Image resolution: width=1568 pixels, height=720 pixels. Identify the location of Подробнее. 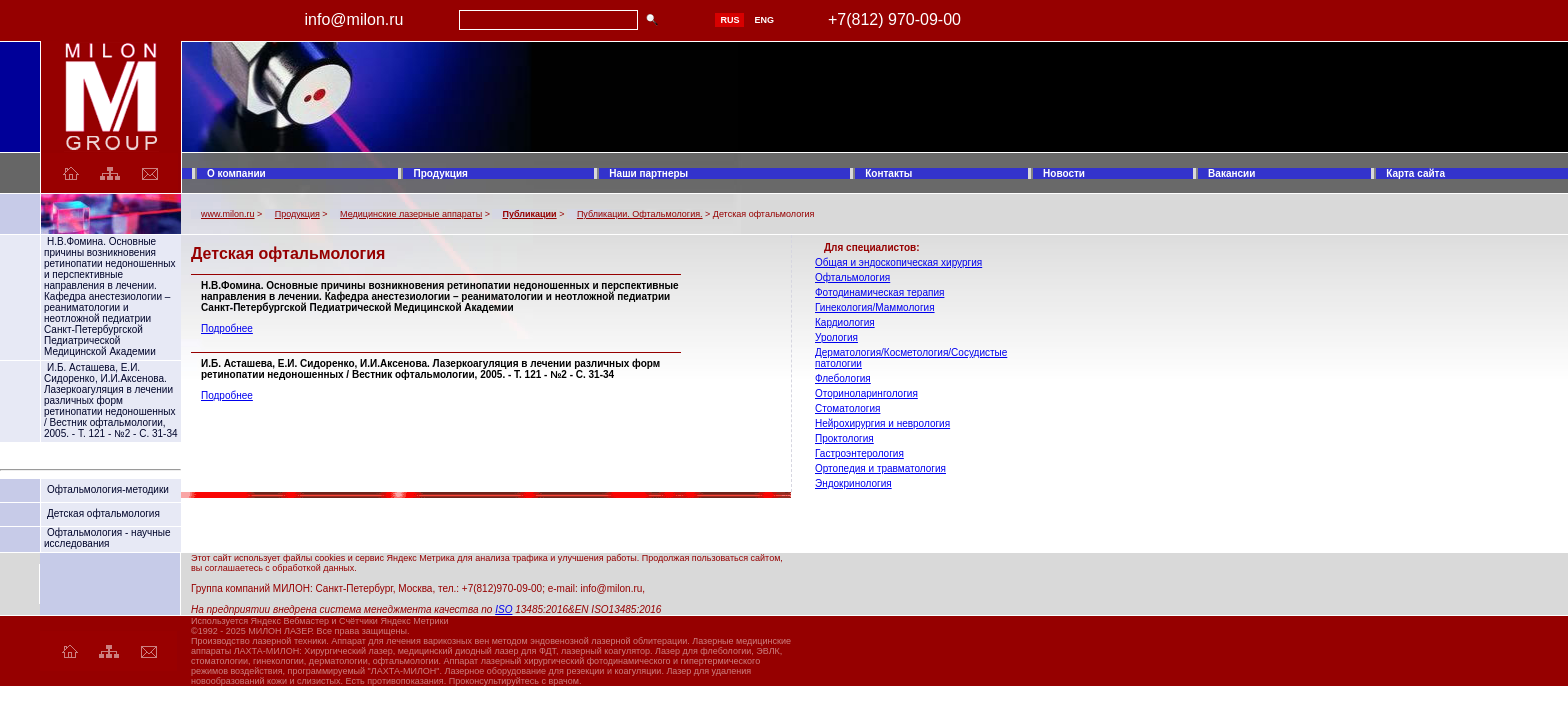
(227, 328).